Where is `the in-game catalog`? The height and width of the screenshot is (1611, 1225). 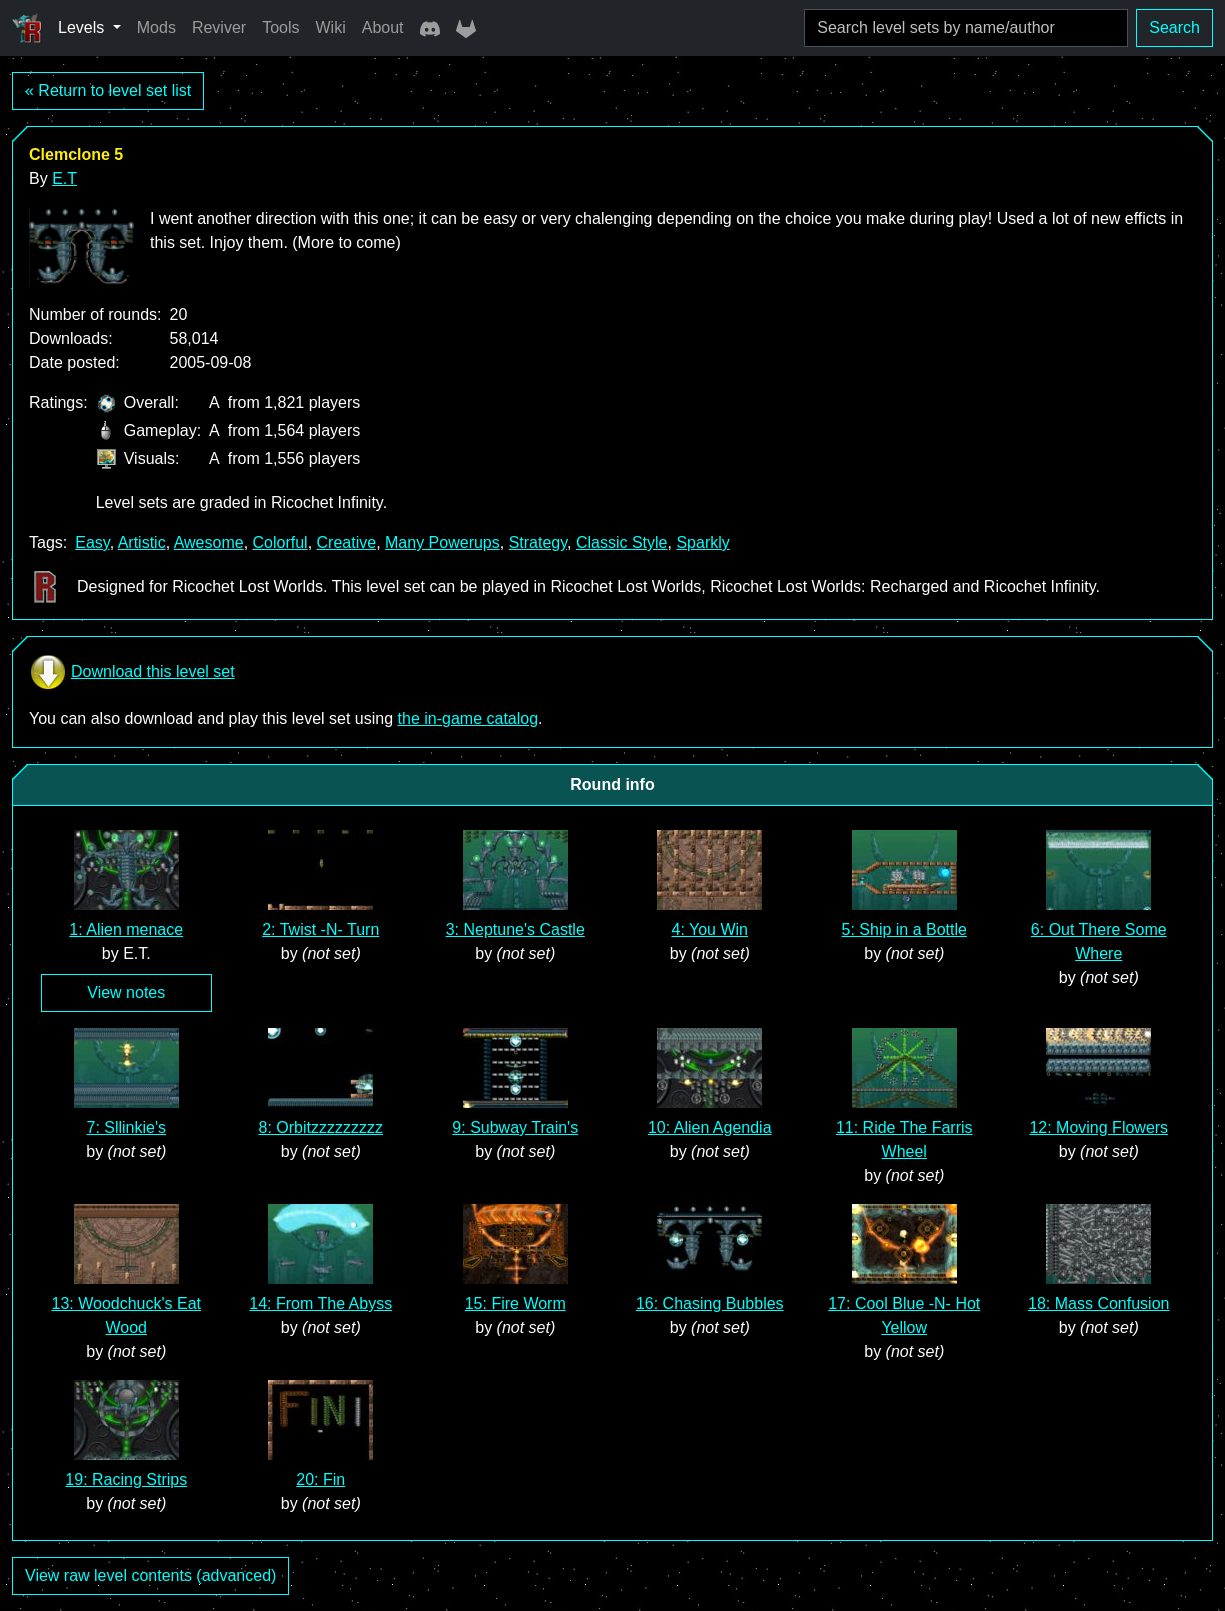 the in-game catalog is located at coordinates (468, 718).